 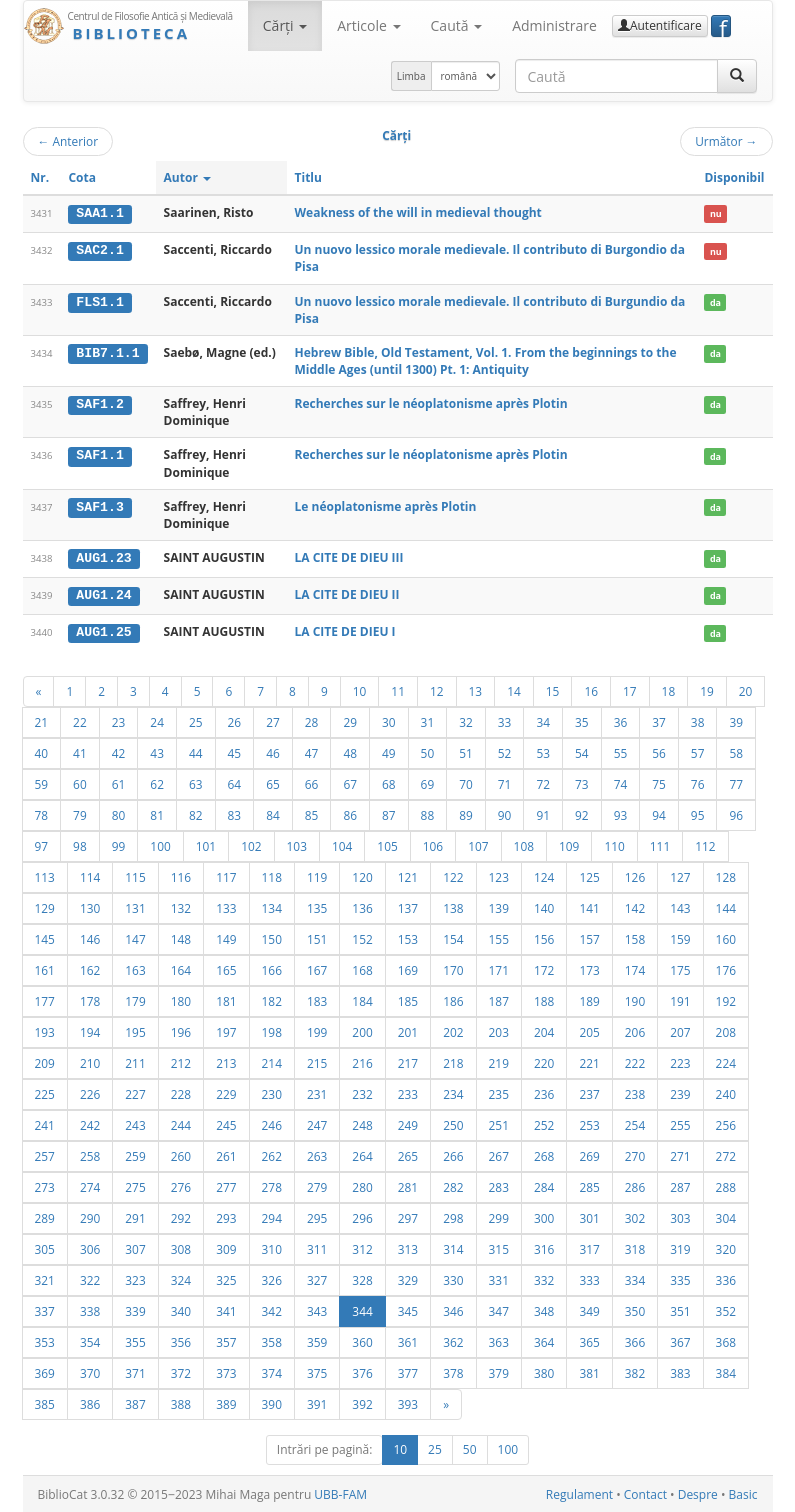 What do you see at coordinates (181, 1186) in the screenshot?
I see `276` at bounding box center [181, 1186].